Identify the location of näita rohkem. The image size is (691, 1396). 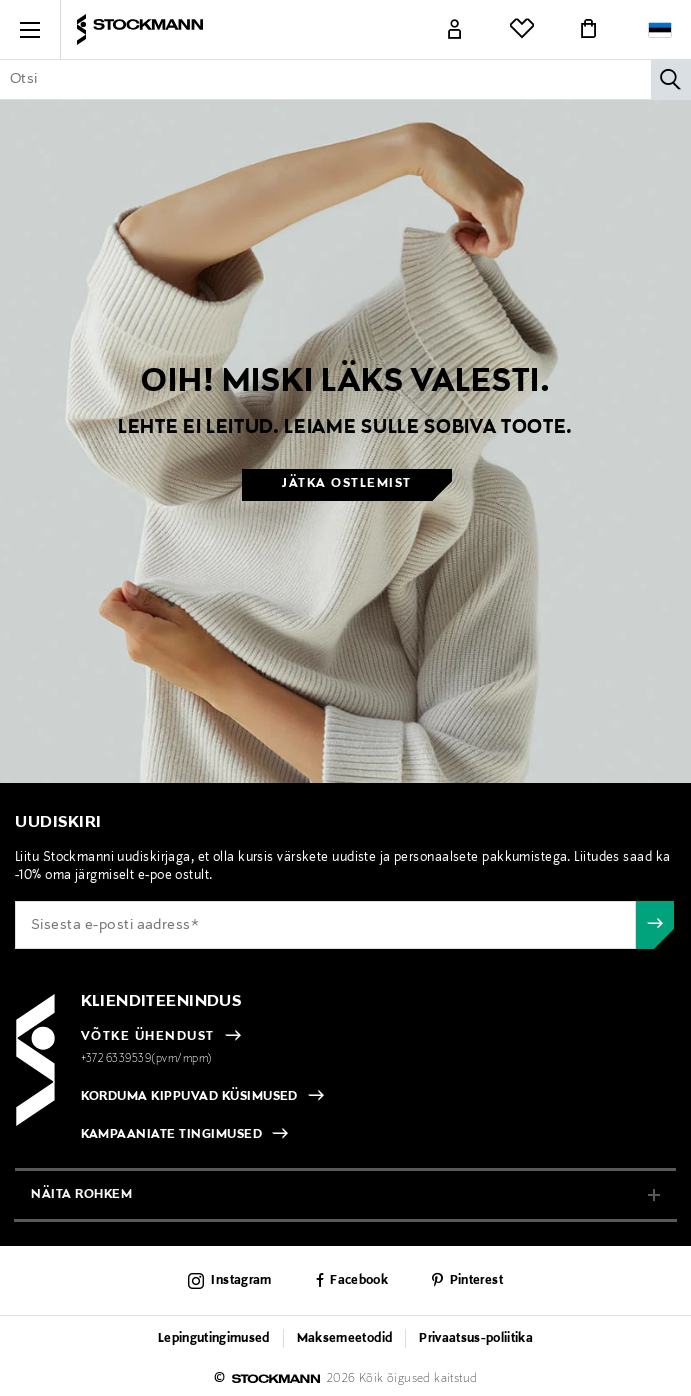
(81, 1194).